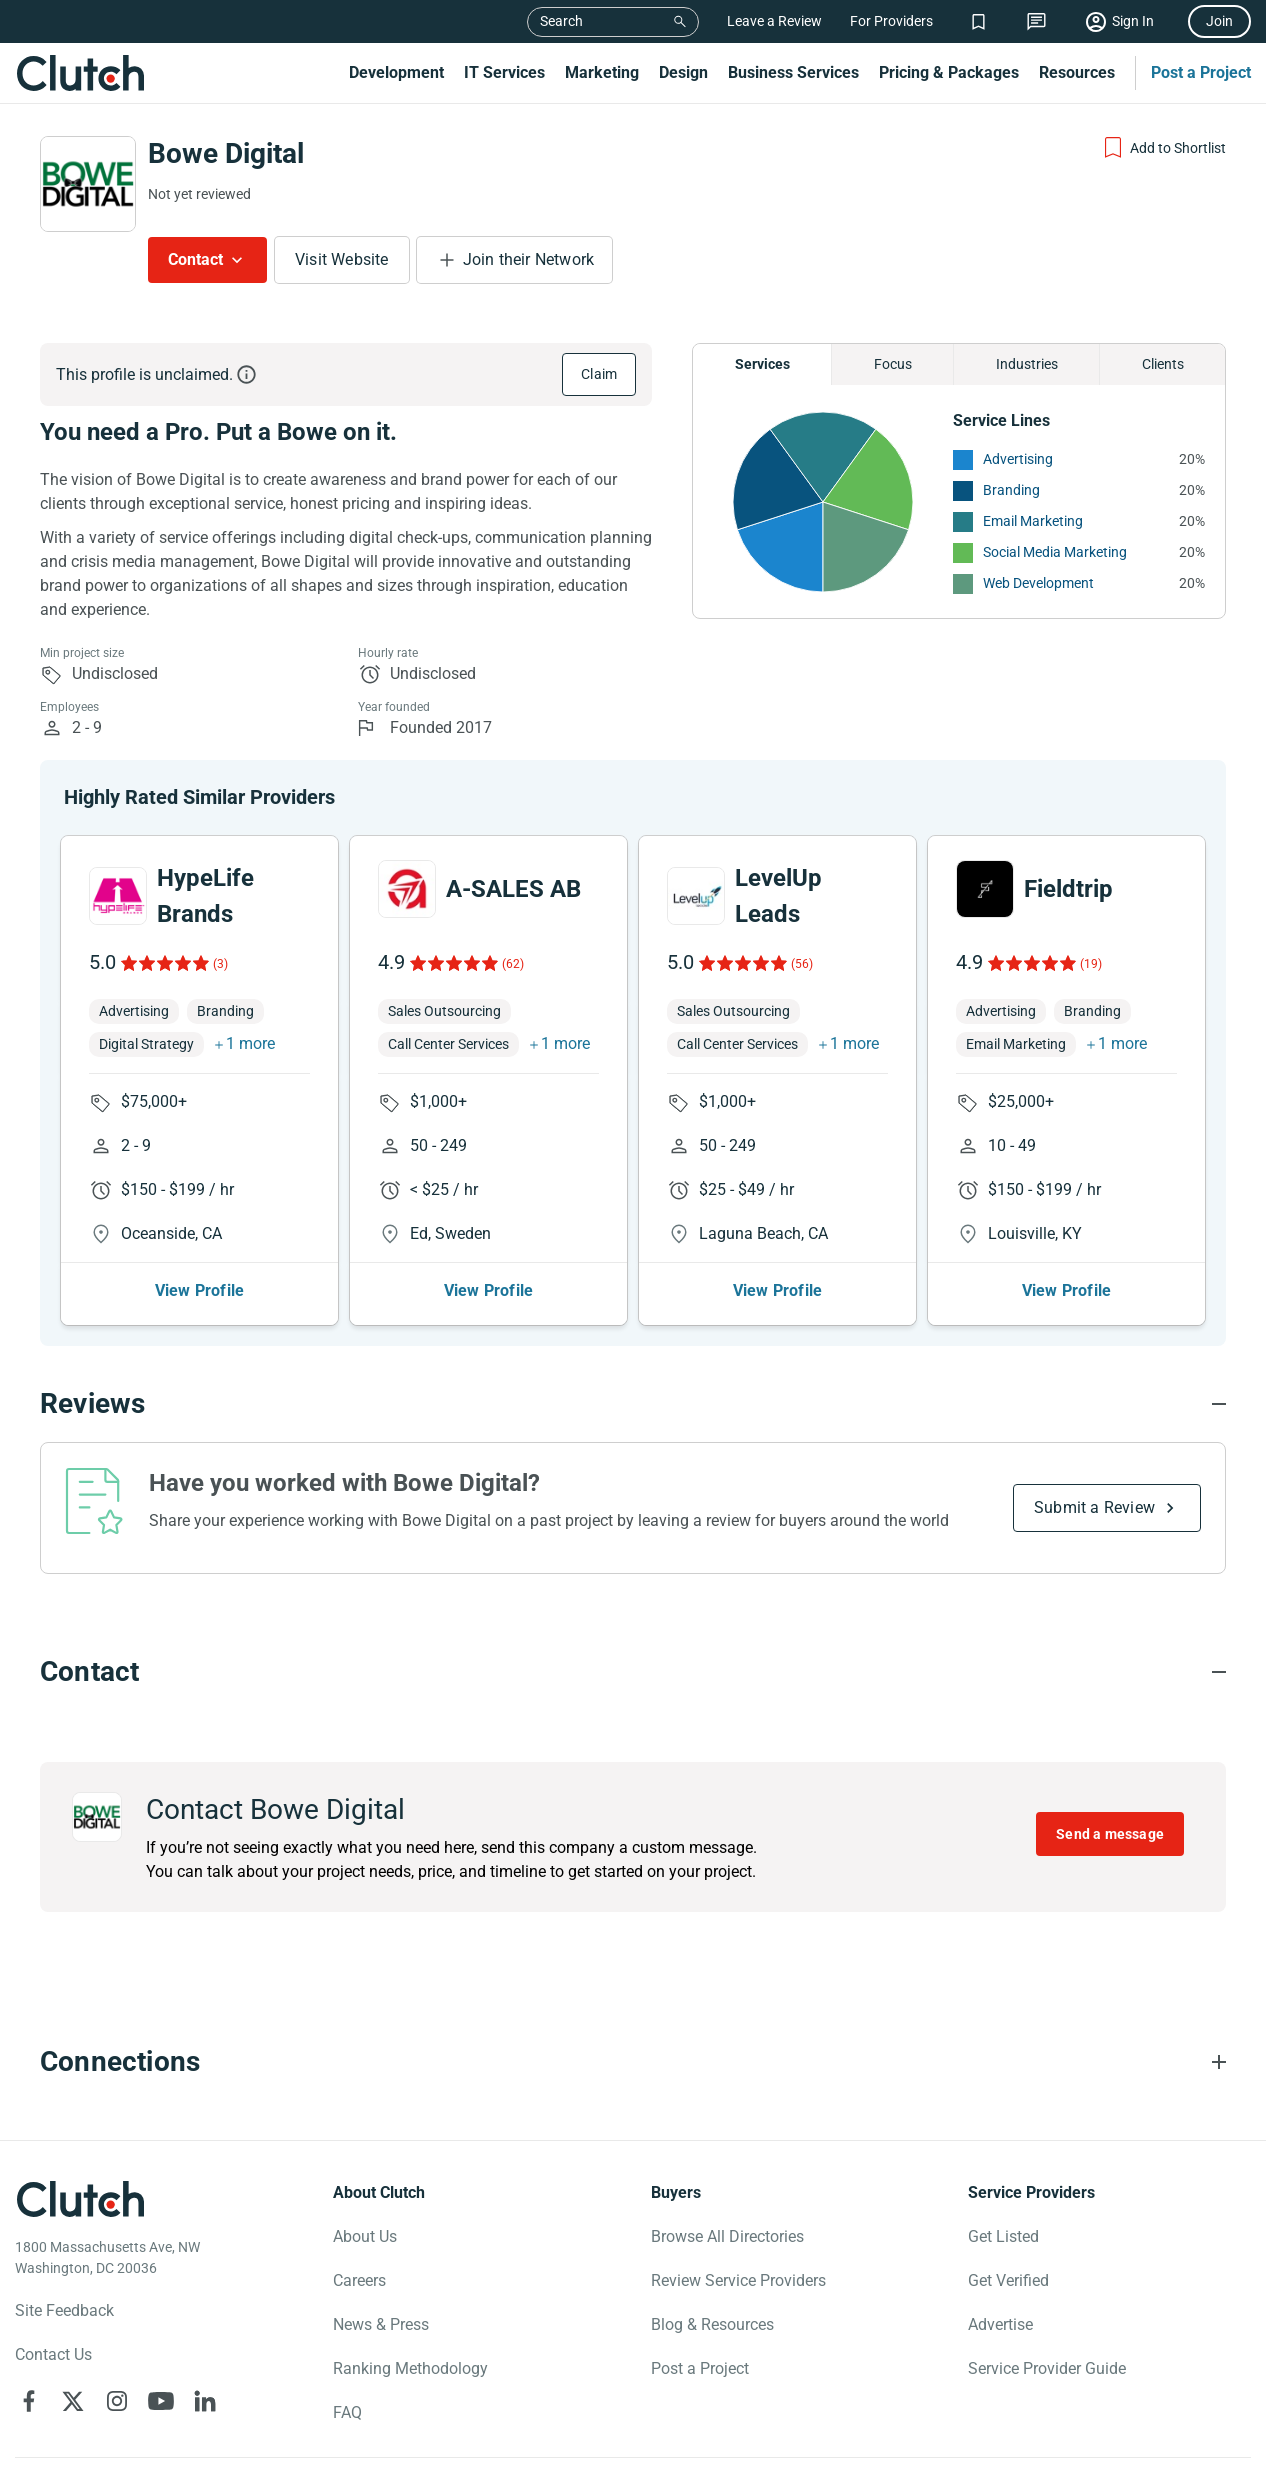 This screenshot has width=1266, height=2483. I want to click on 1 more [button], so click(250, 1043).